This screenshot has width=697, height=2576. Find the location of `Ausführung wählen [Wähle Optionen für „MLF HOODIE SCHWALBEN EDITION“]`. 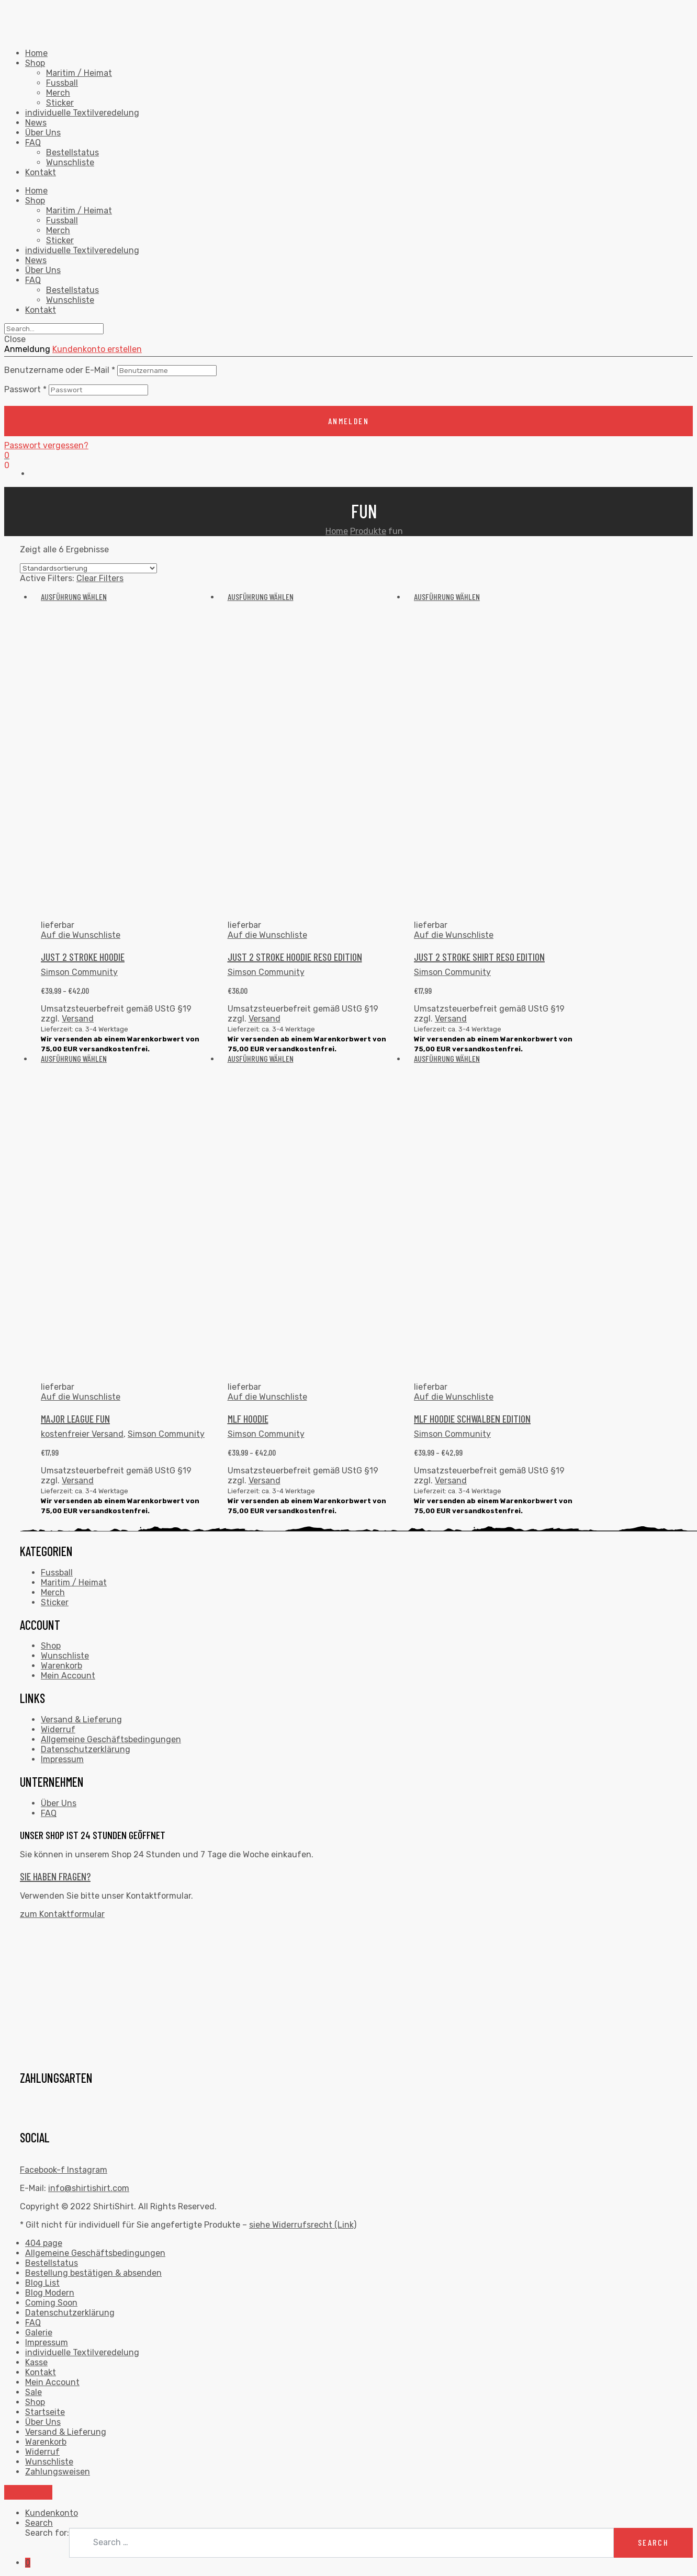

Ausführung wählen [Wähle Optionen für „MLF HOODIE SCHWALBEN EDITION“] is located at coordinates (447, 1058).